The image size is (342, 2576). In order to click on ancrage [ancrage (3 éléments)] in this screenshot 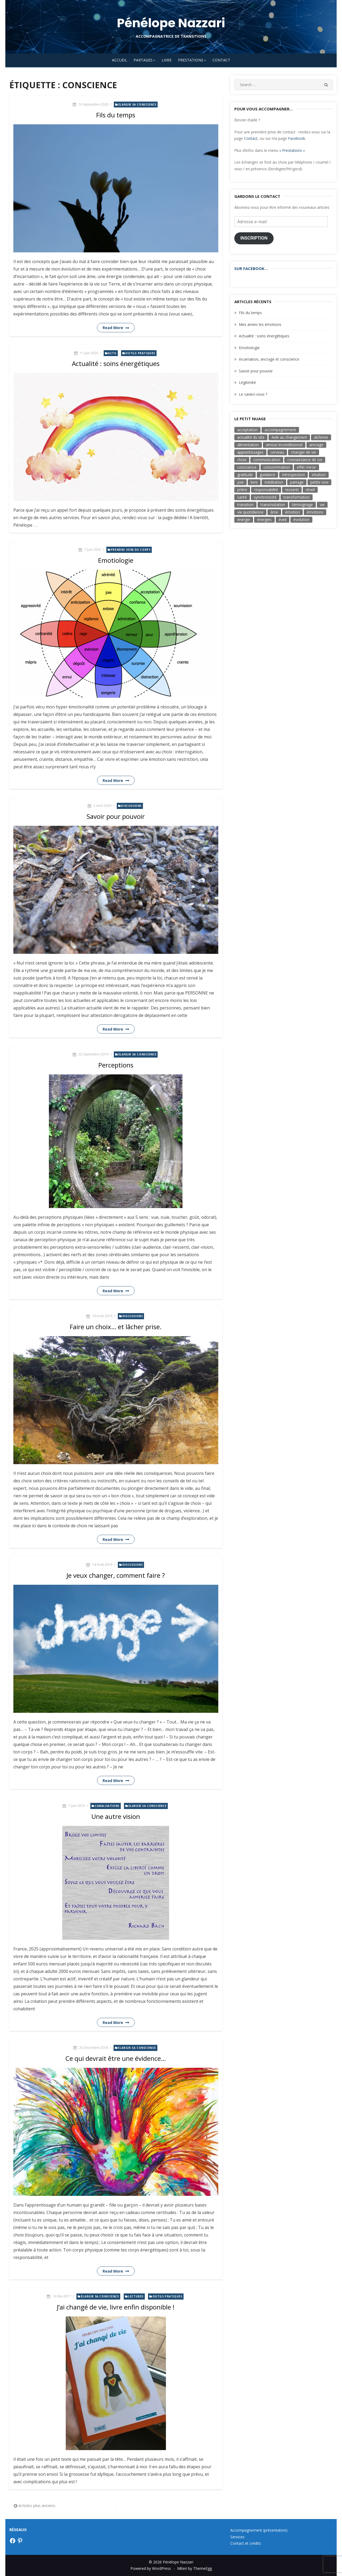, I will do `click(316, 444)`.